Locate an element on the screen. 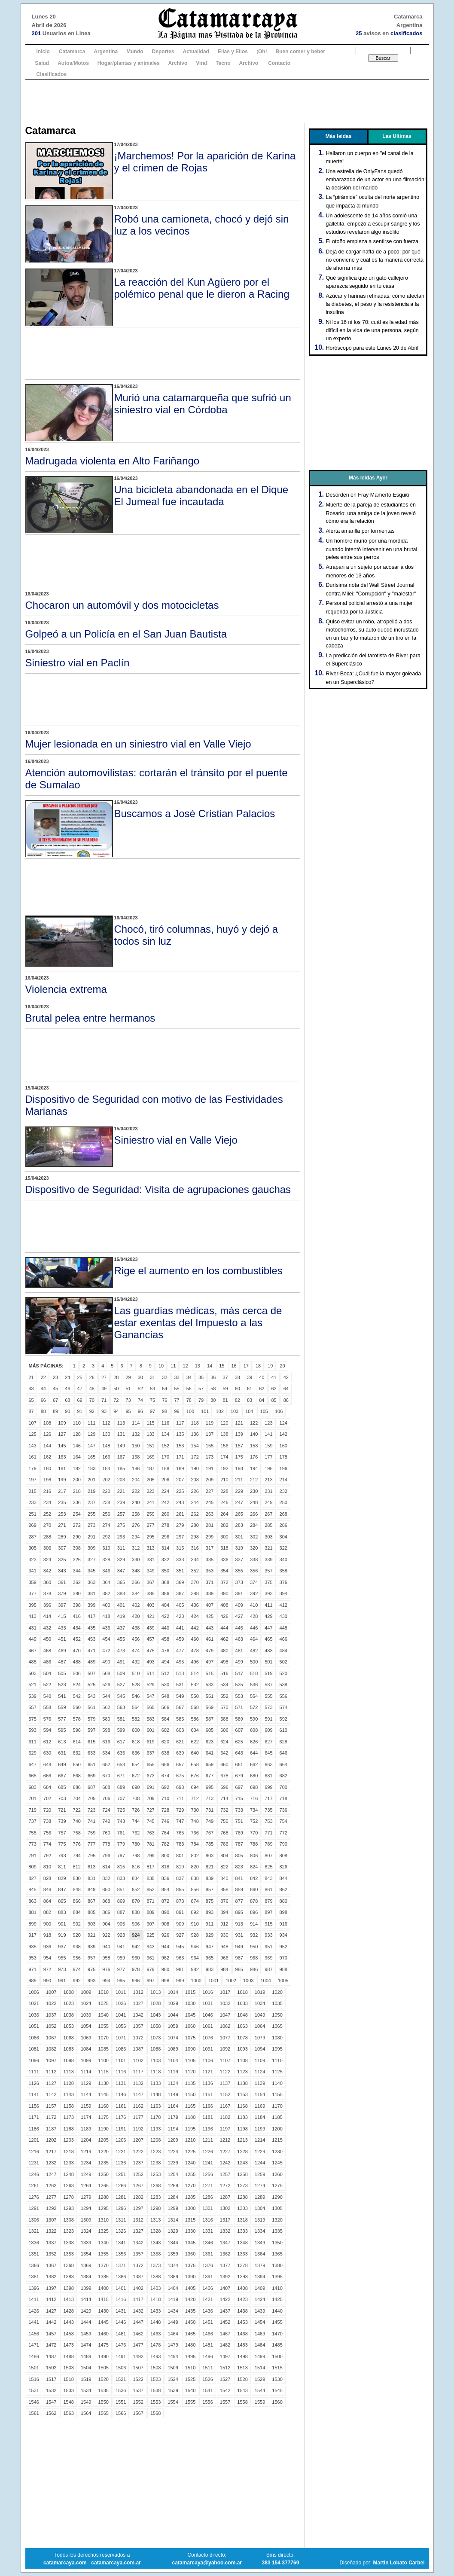 The height and width of the screenshot is (2576, 454). 1502 is located at coordinates (51, 2367).